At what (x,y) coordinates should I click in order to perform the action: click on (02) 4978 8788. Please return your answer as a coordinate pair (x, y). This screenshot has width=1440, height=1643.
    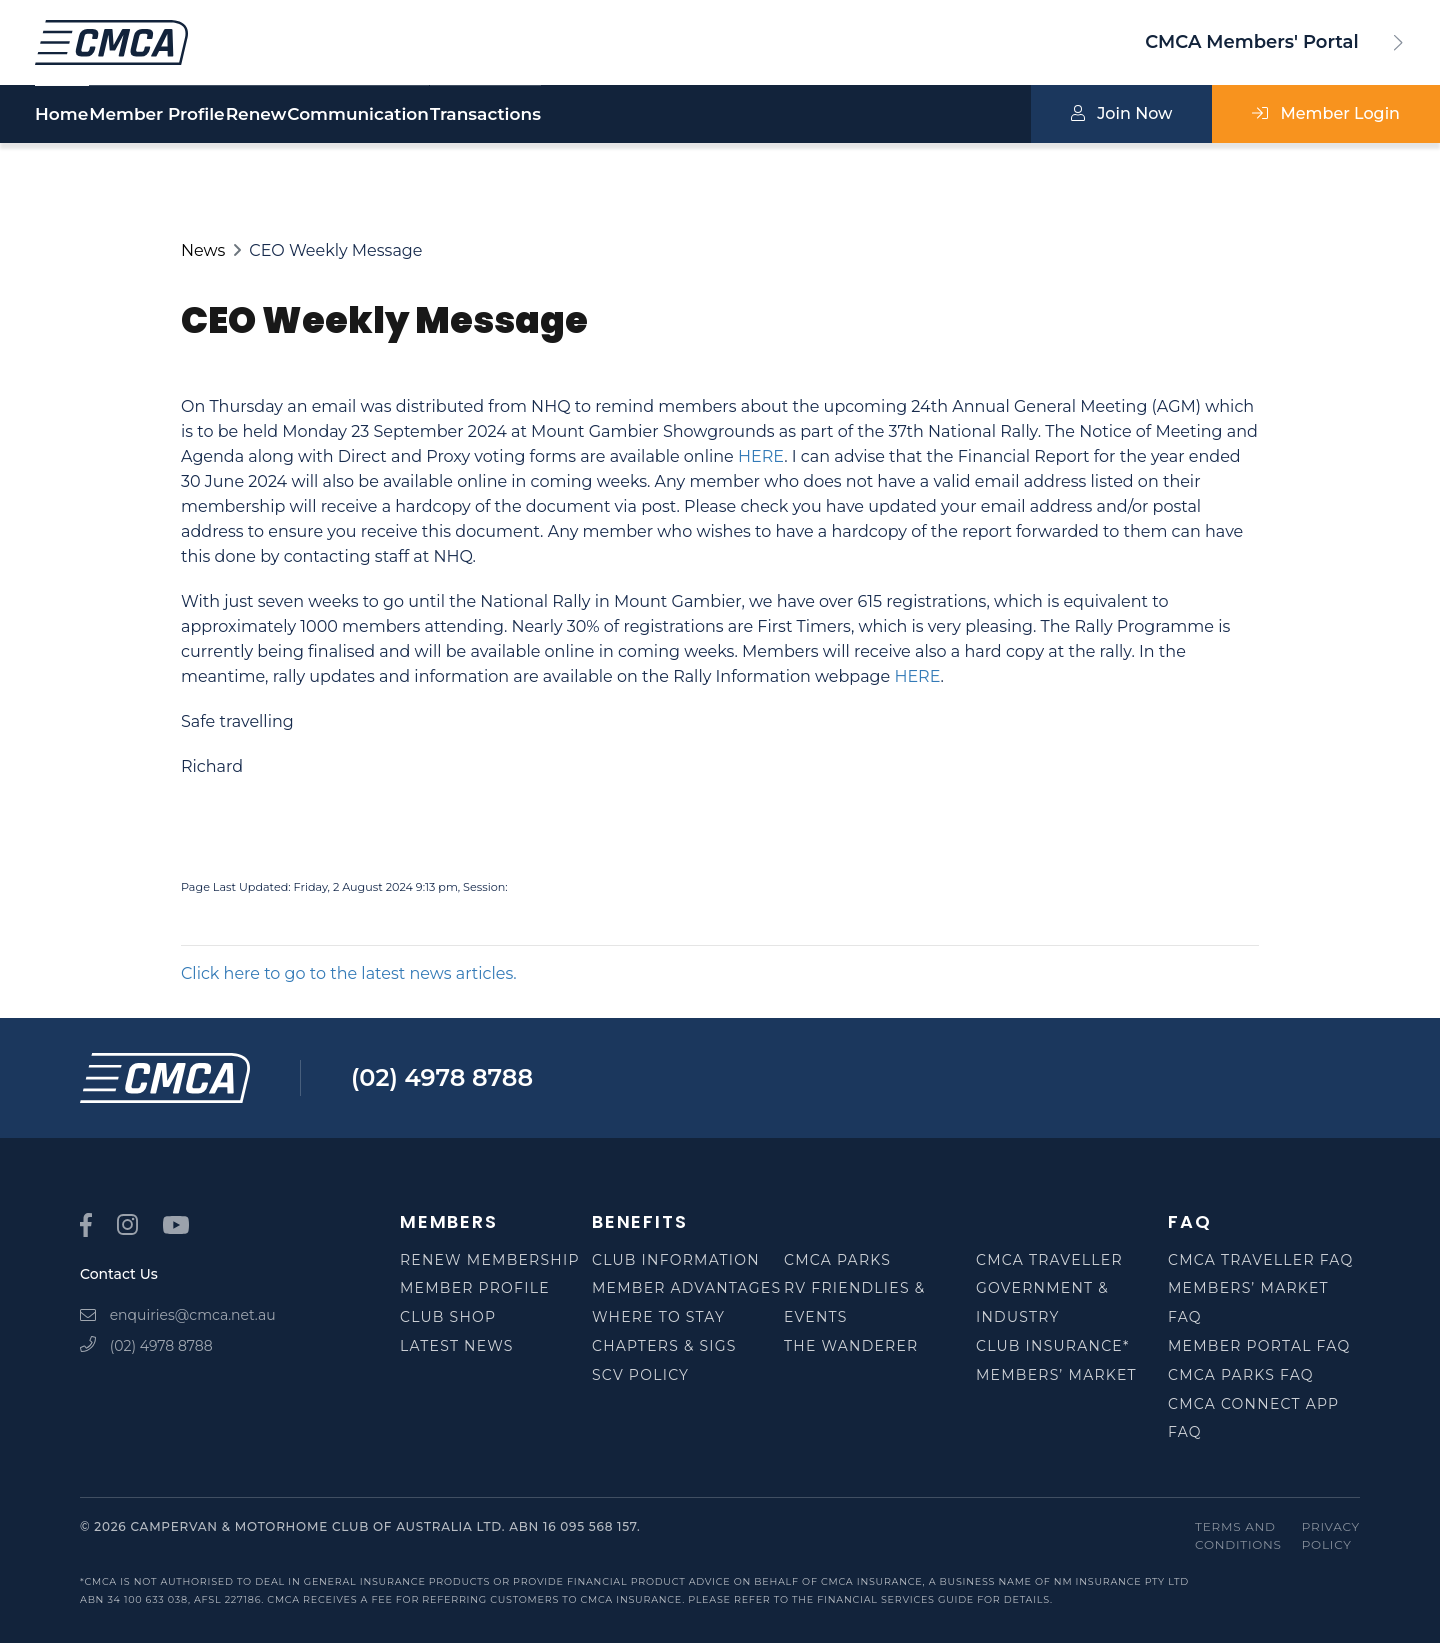
    Looking at the image, I should click on (442, 1077).